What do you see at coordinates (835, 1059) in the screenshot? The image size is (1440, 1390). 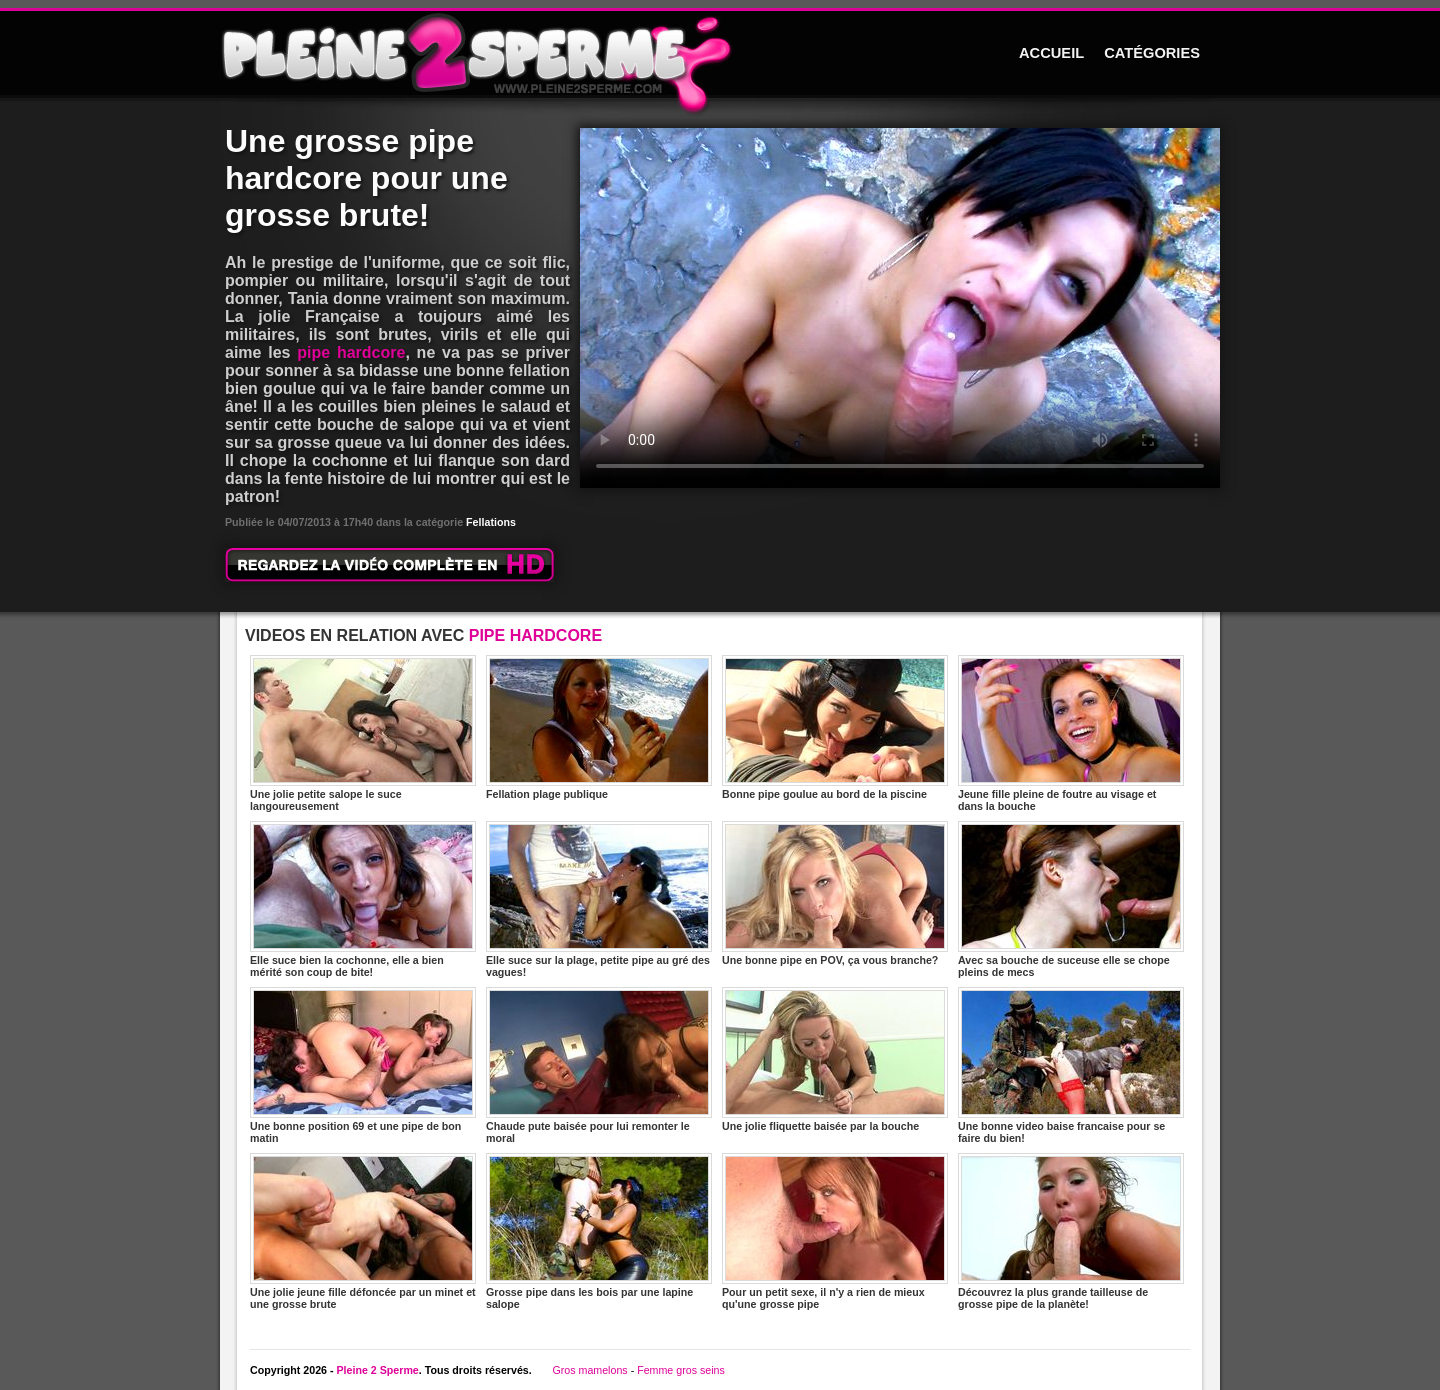 I see `Une jolie fliquette baisée par la bouche` at bounding box center [835, 1059].